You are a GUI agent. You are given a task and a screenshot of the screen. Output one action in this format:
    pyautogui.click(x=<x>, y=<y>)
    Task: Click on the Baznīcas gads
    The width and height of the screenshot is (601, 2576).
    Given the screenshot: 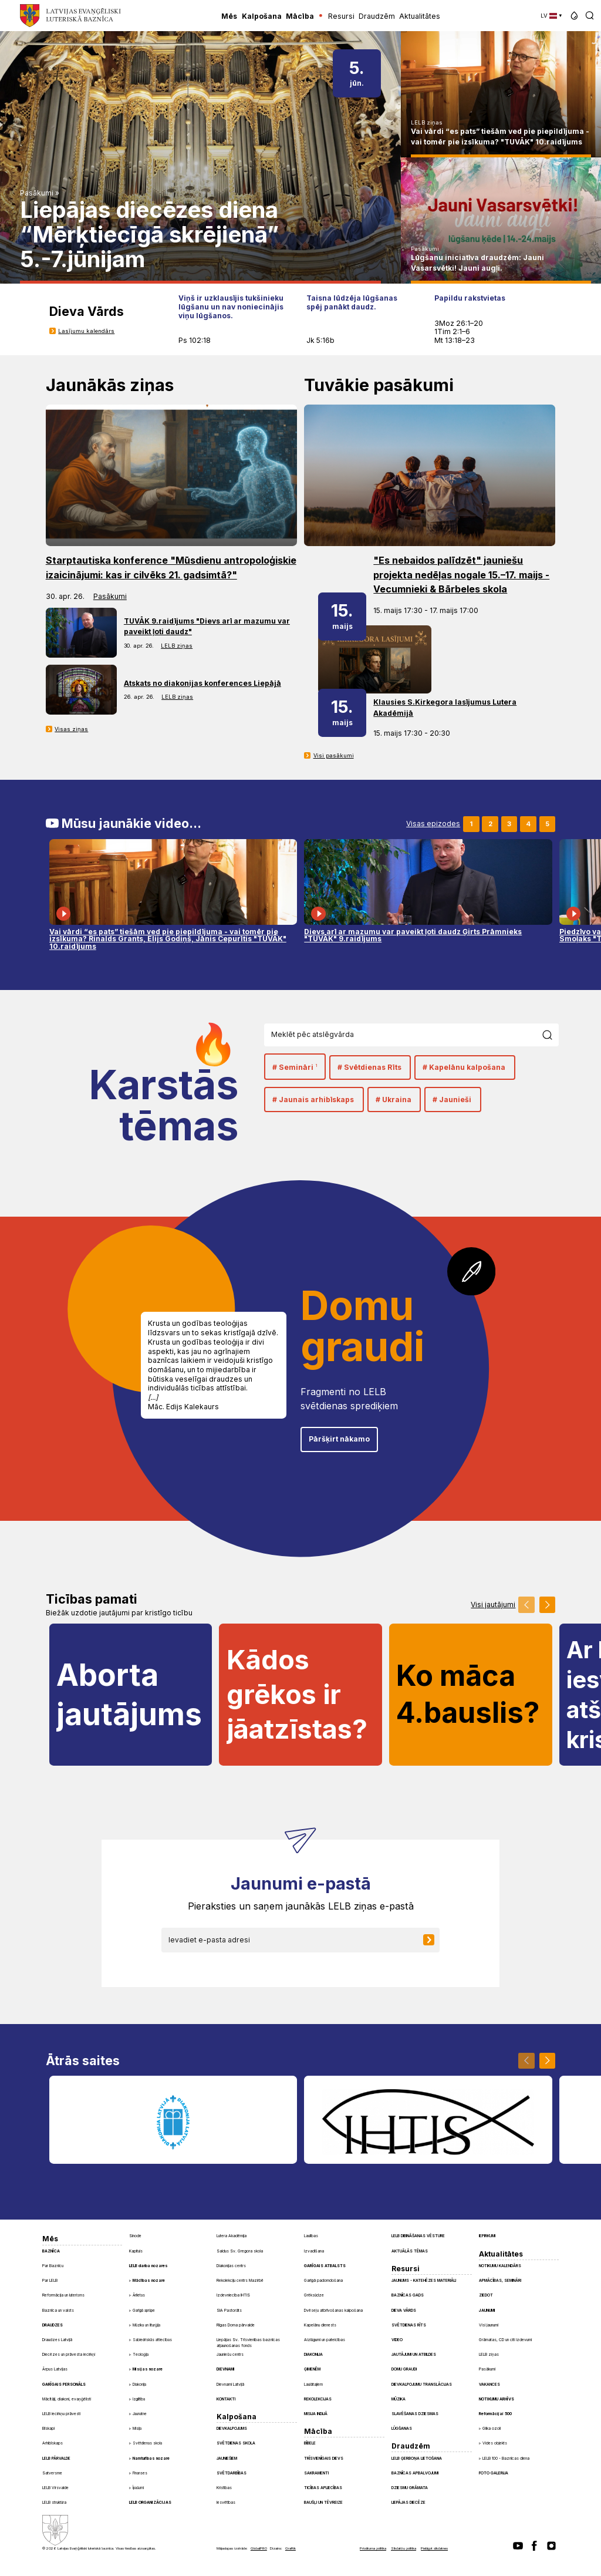 What is the action you would take?
    pyautogui.click(x=407, y=2295)
    